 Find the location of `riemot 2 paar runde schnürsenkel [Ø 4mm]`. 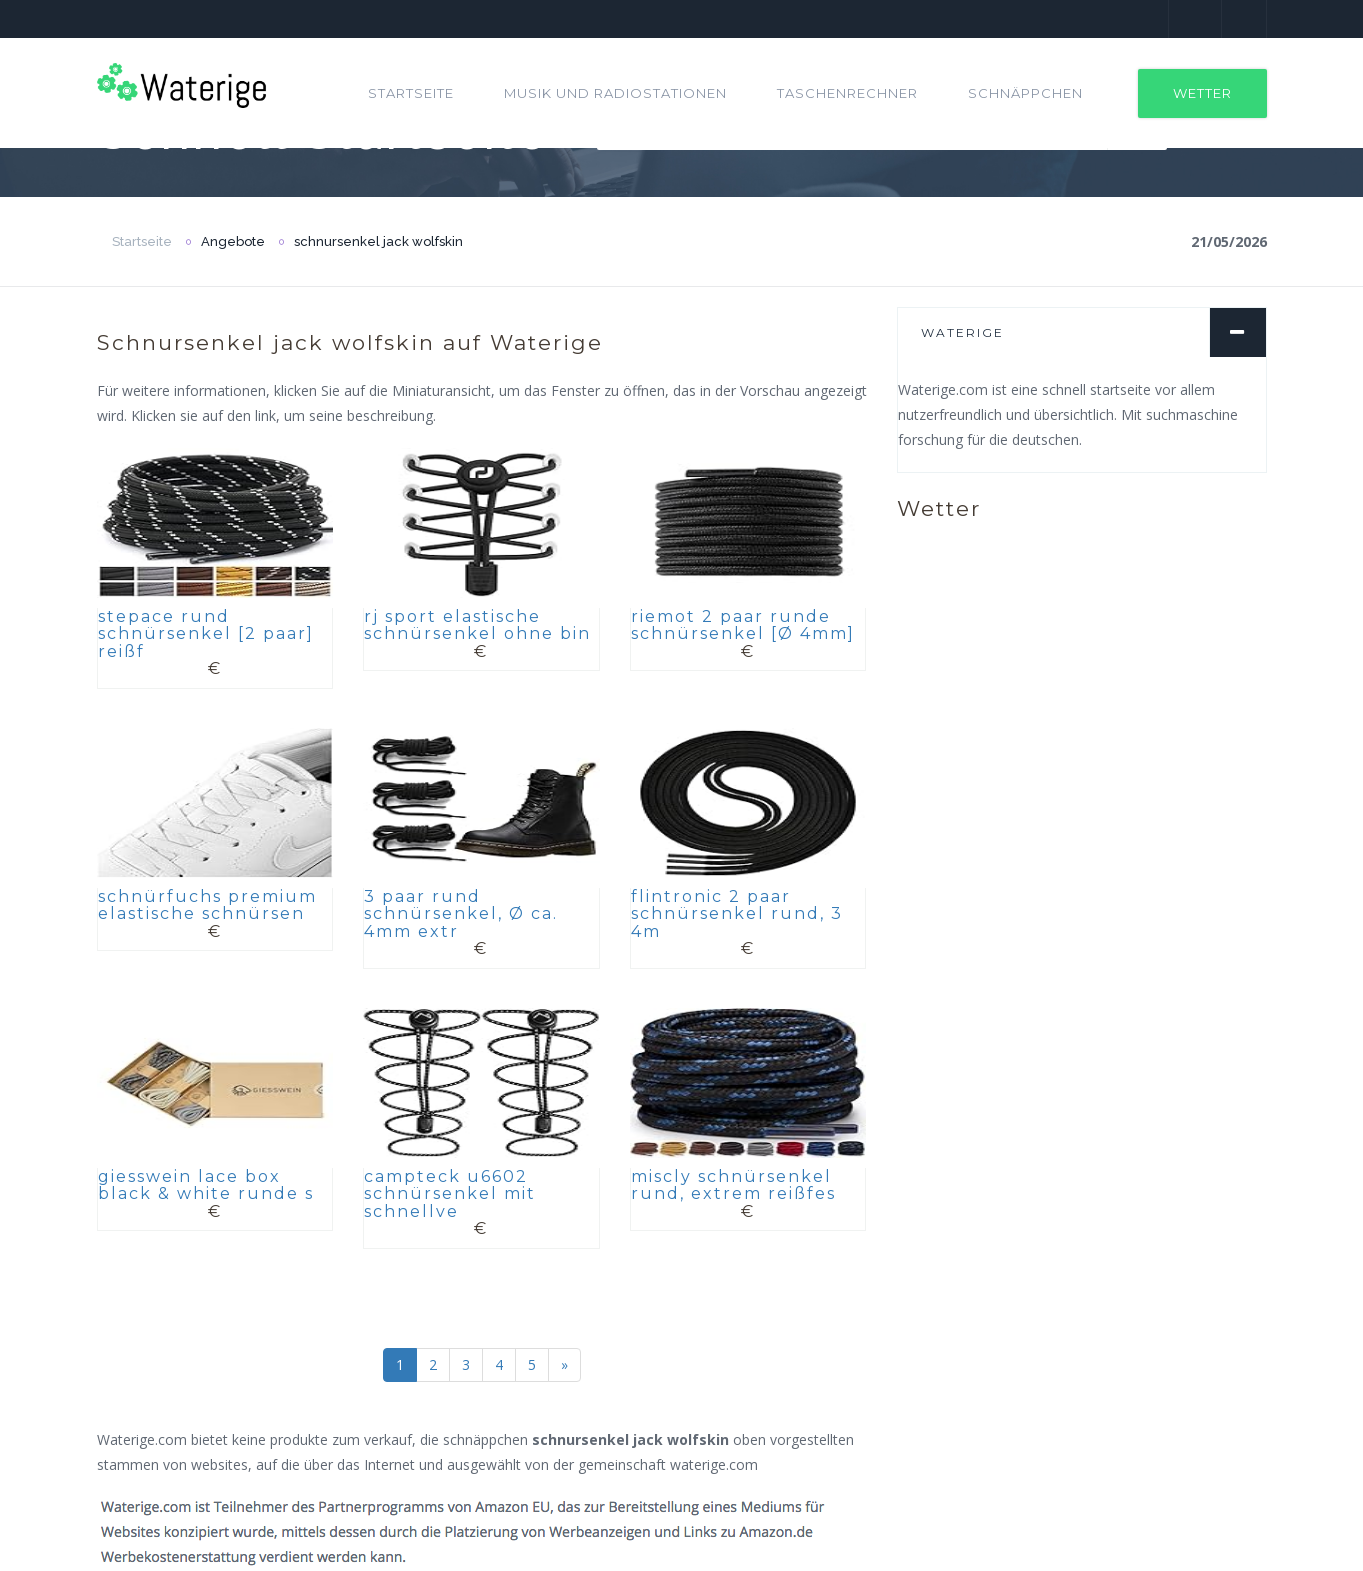

riemot 2 paar runde schnürsenkel [Ø 4mm] is located at coordinates (743, 625).